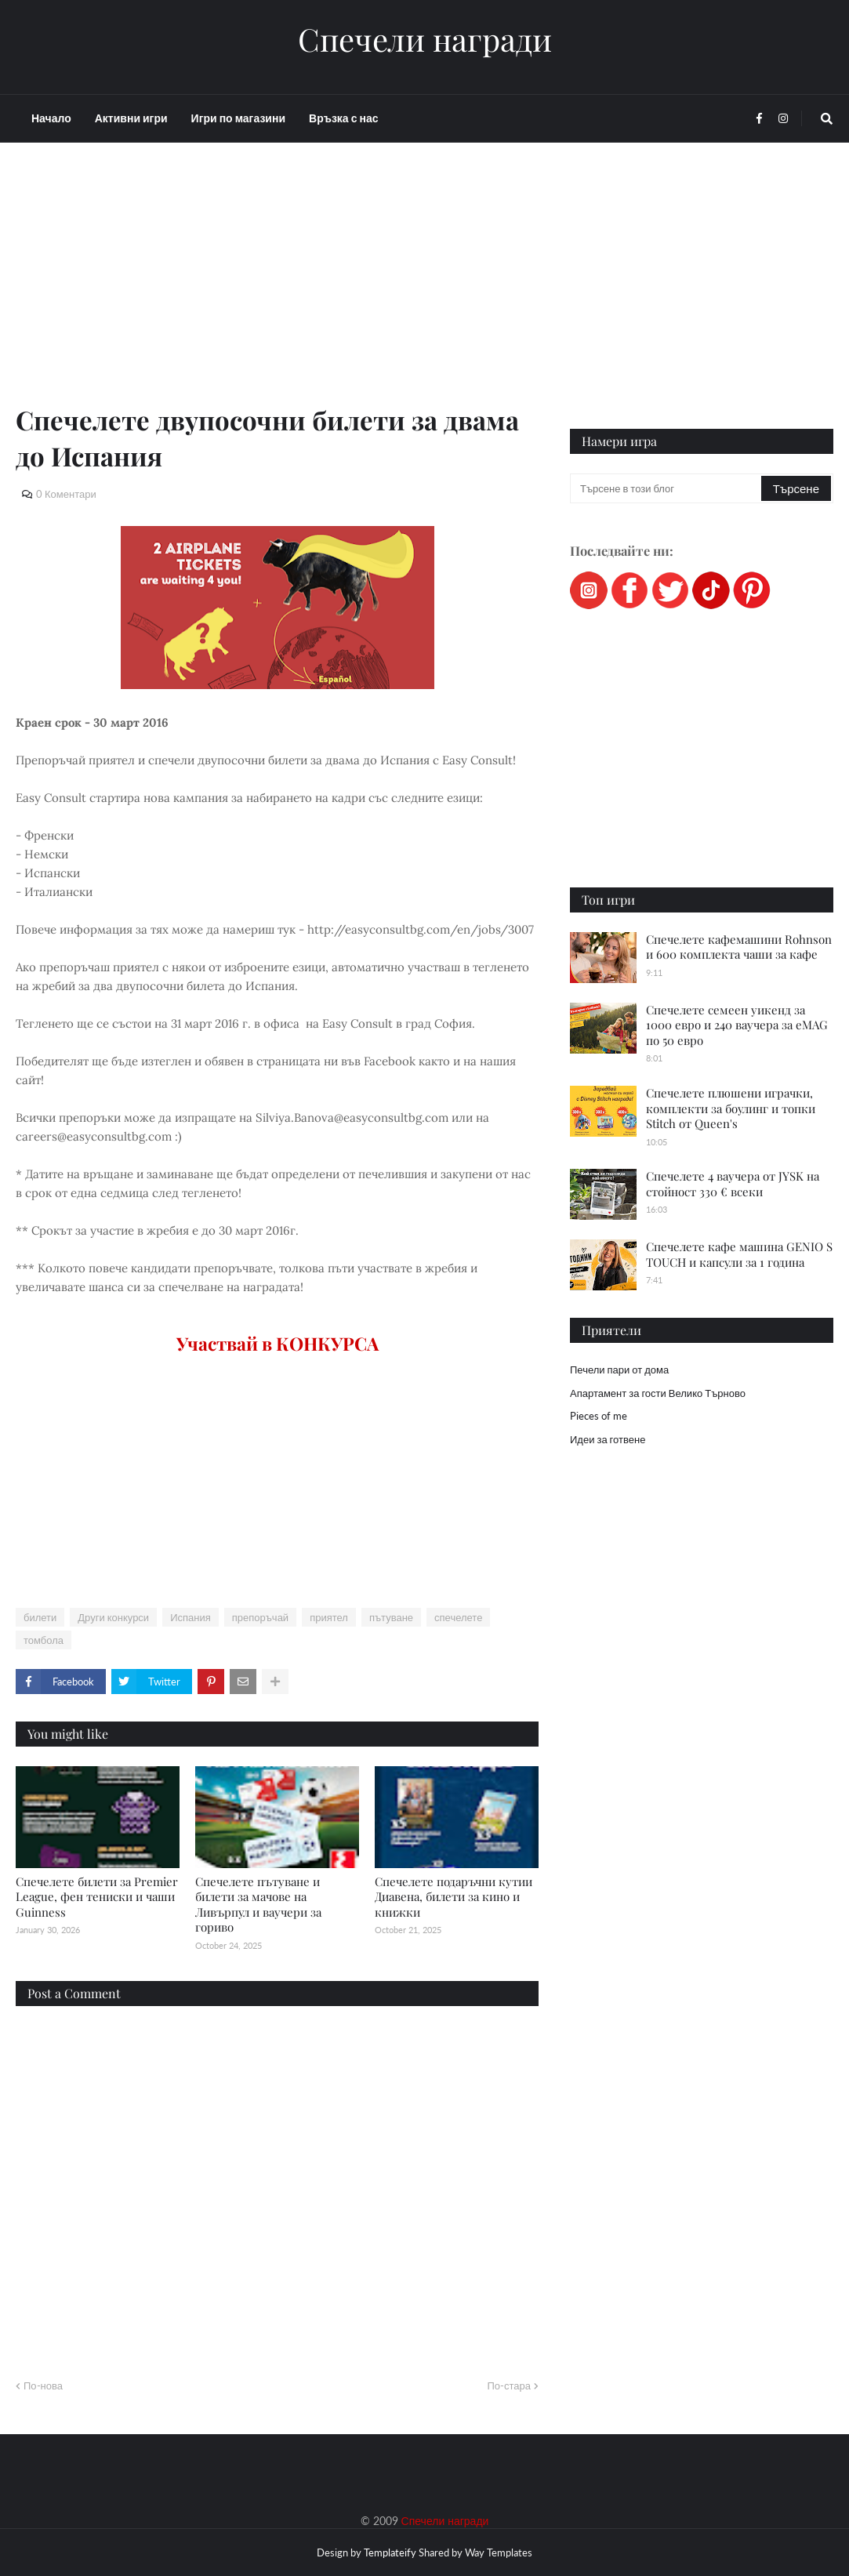 The height and width of the screenshot is (2576, 849). What do you see at coordinates (619, 1369) in the screenshot?
I see `Печели пари от дома` at bounding box center [619, 1369].